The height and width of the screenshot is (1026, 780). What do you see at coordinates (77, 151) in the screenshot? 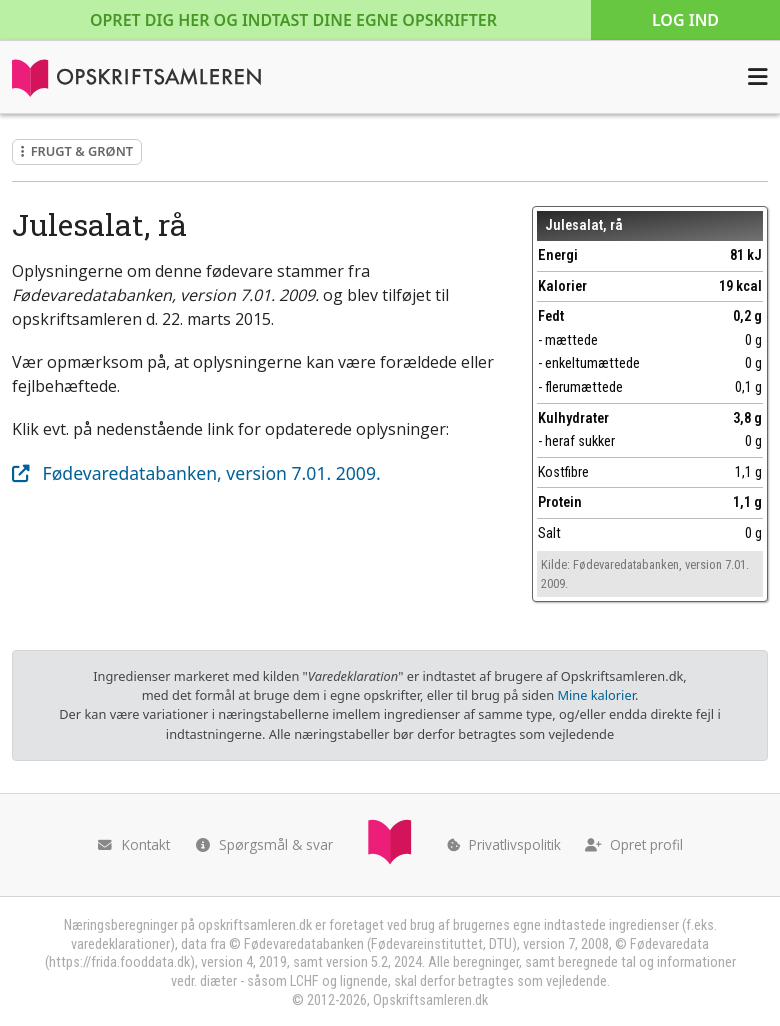
I see `Frugt & grønt` at bounding box center [77, 151].